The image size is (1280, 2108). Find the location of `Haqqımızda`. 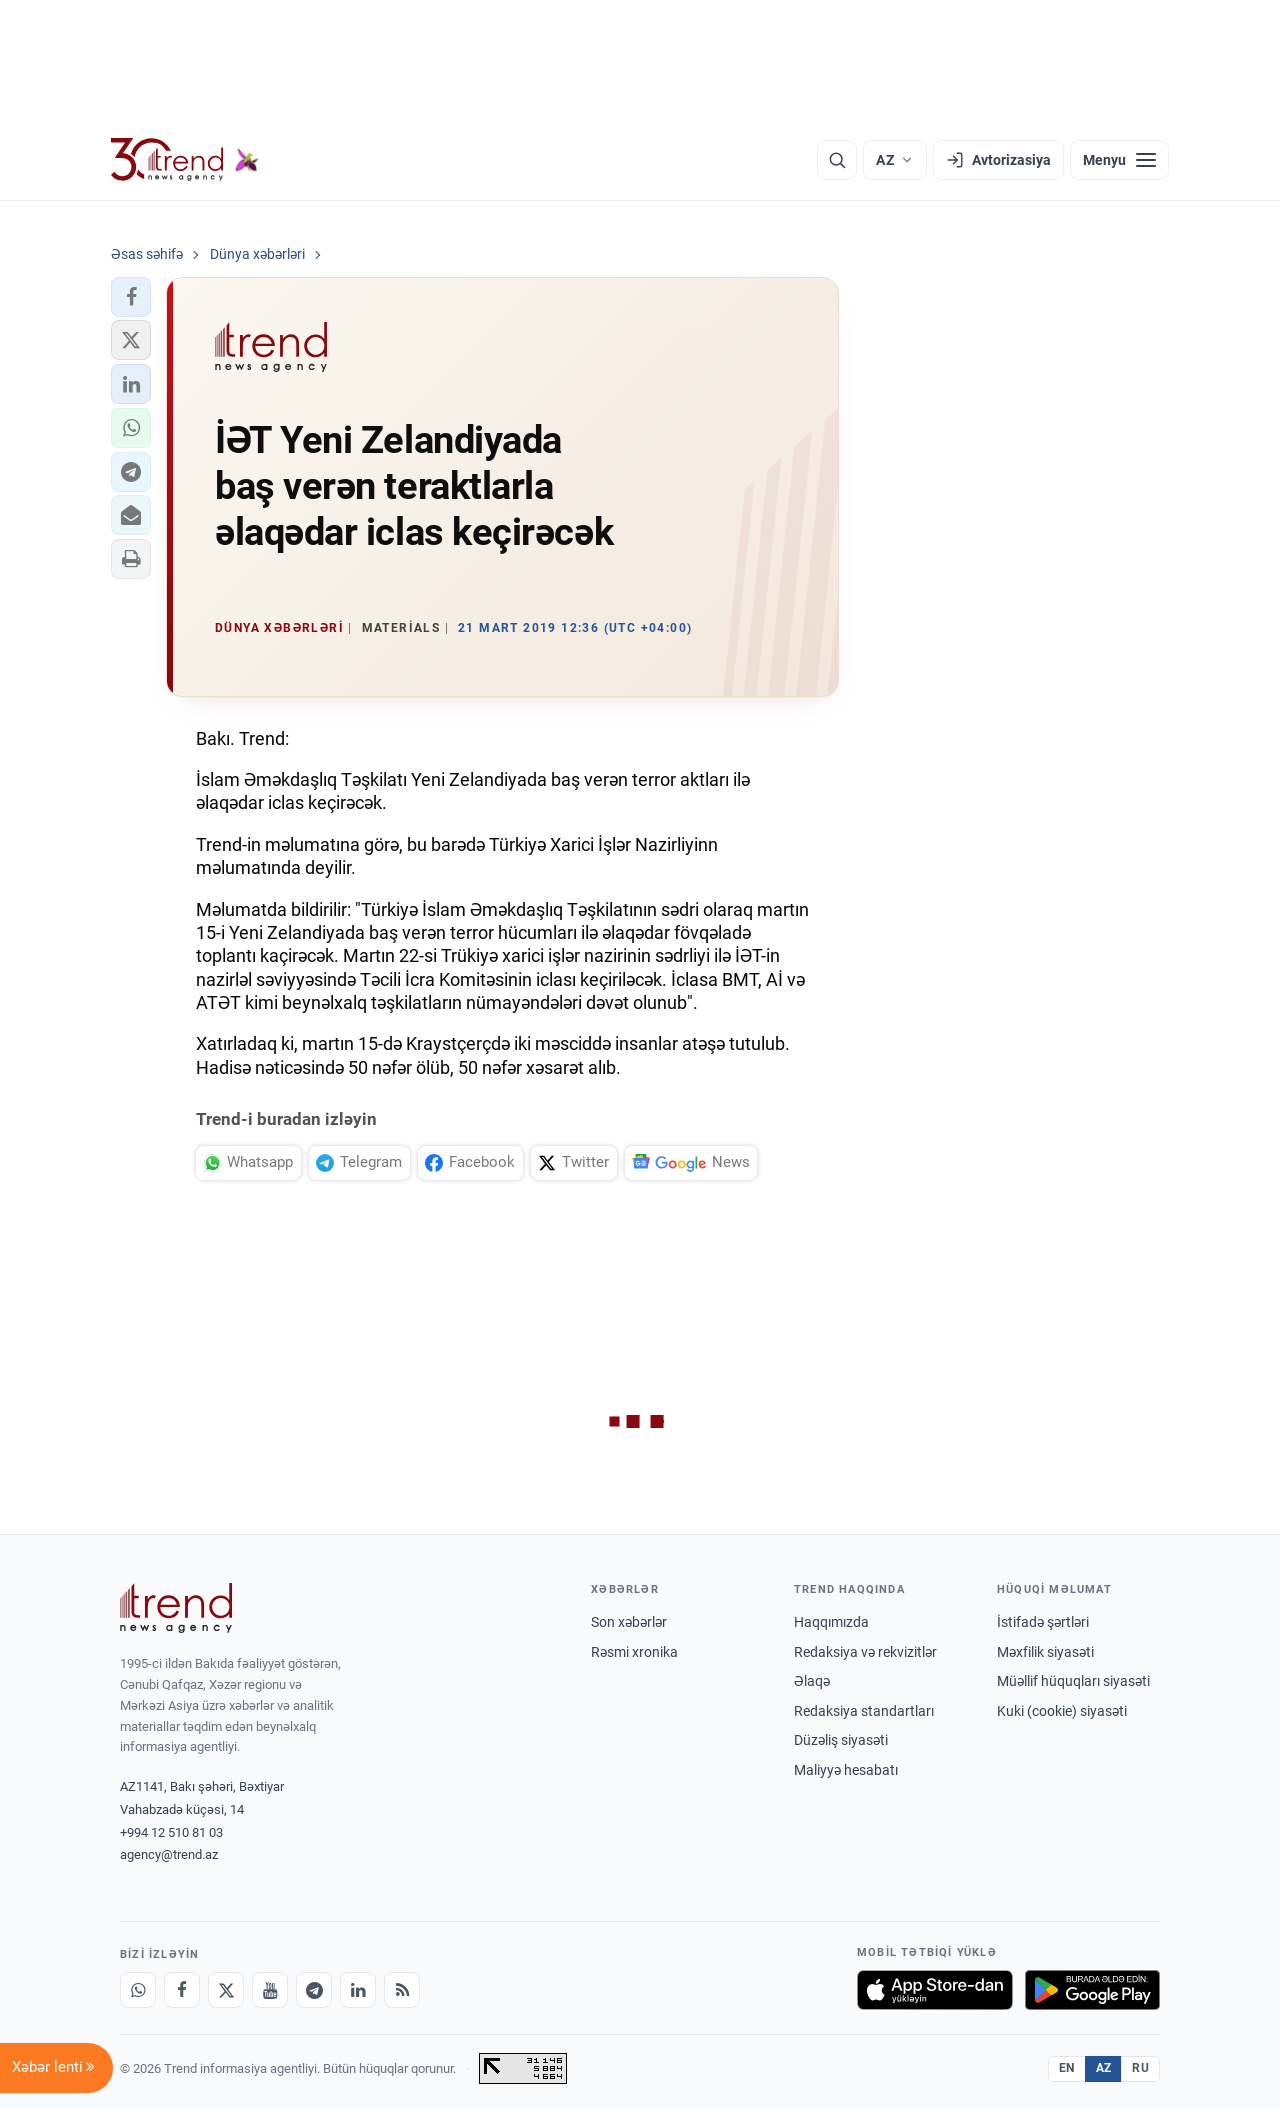

Haqqımızda is located at coordinates (831, 1622).